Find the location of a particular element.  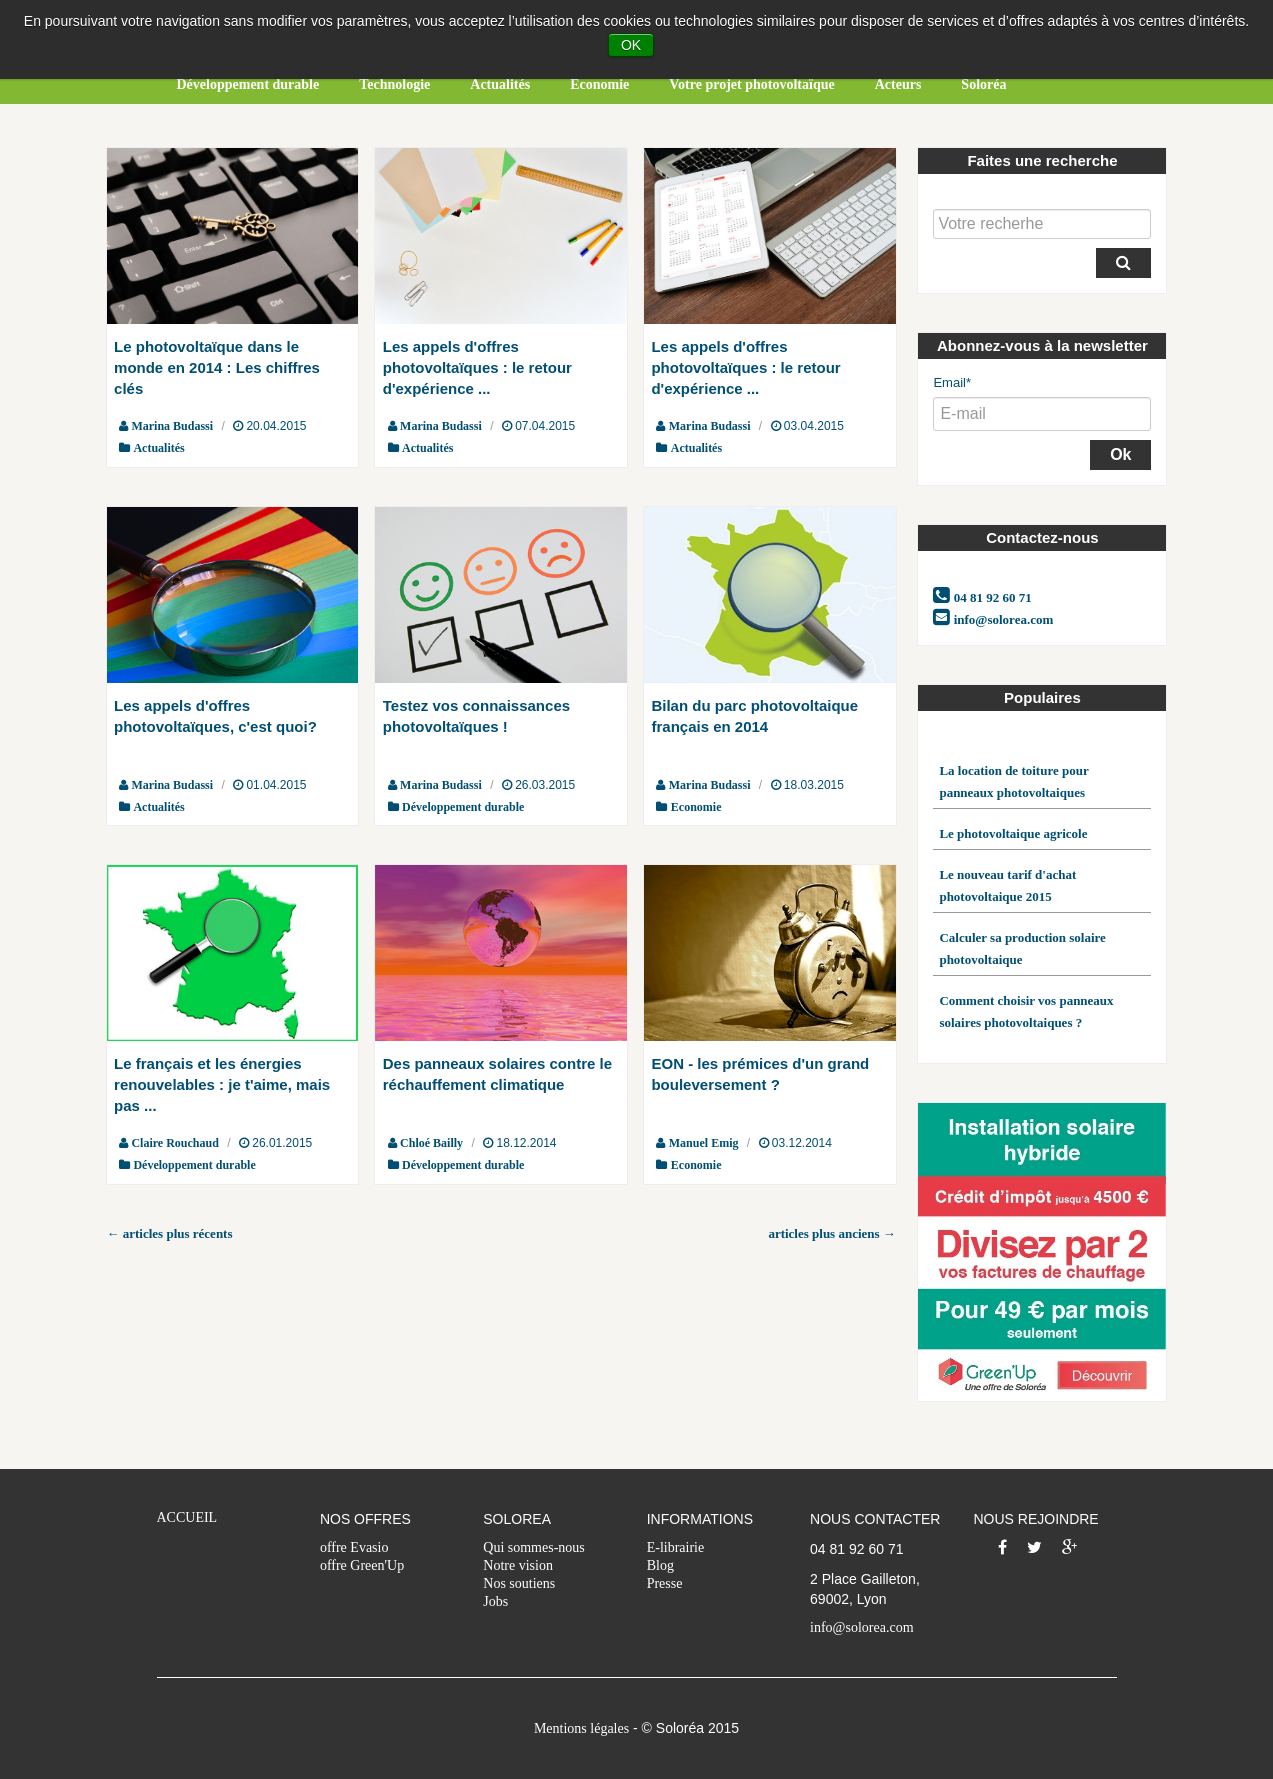

Mentions légales is located at coordinates (581, 1728).